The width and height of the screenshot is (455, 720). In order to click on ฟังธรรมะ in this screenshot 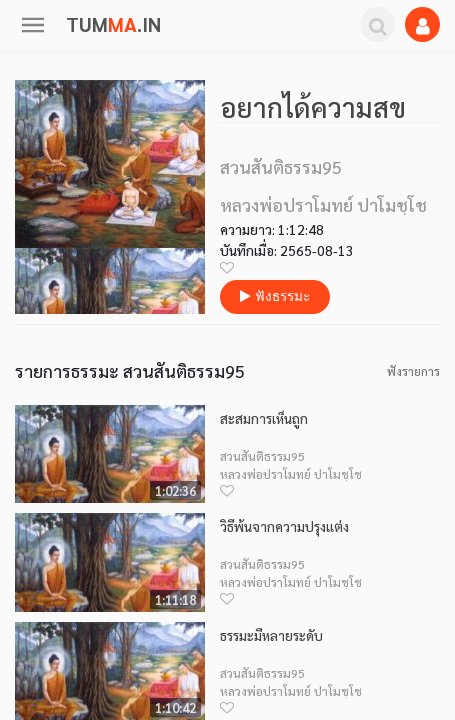, I will do `click(275, 296)`.